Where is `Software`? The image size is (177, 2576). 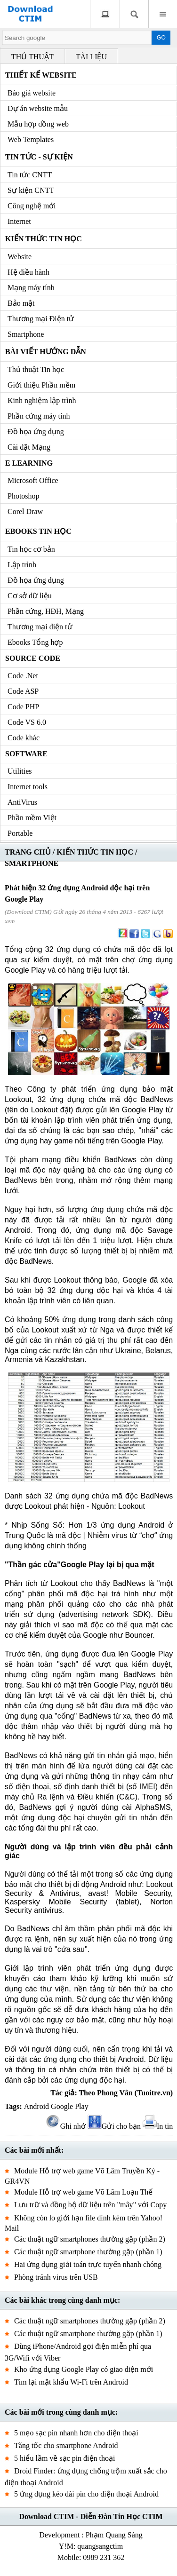
Software is located at coordinates (26, 754).